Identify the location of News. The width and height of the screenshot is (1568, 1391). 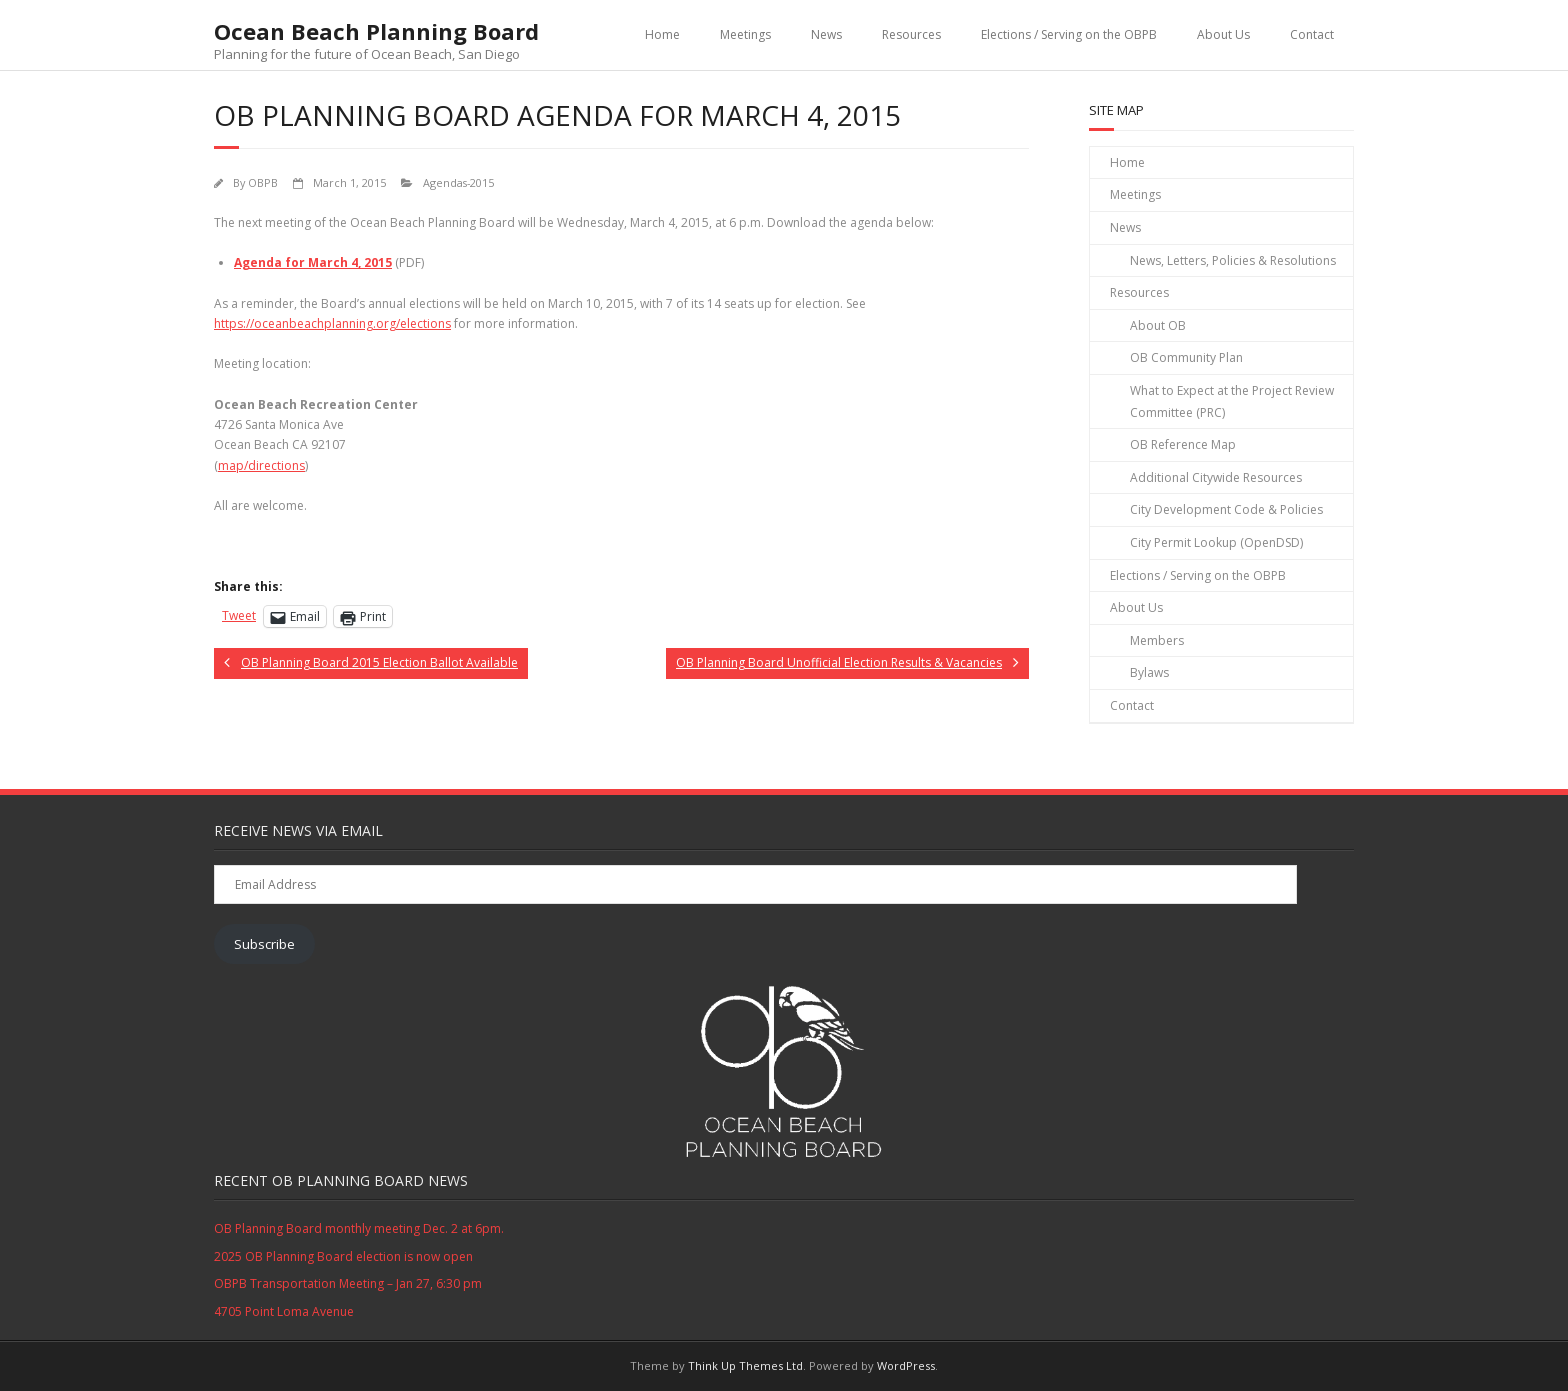
(826, 34).